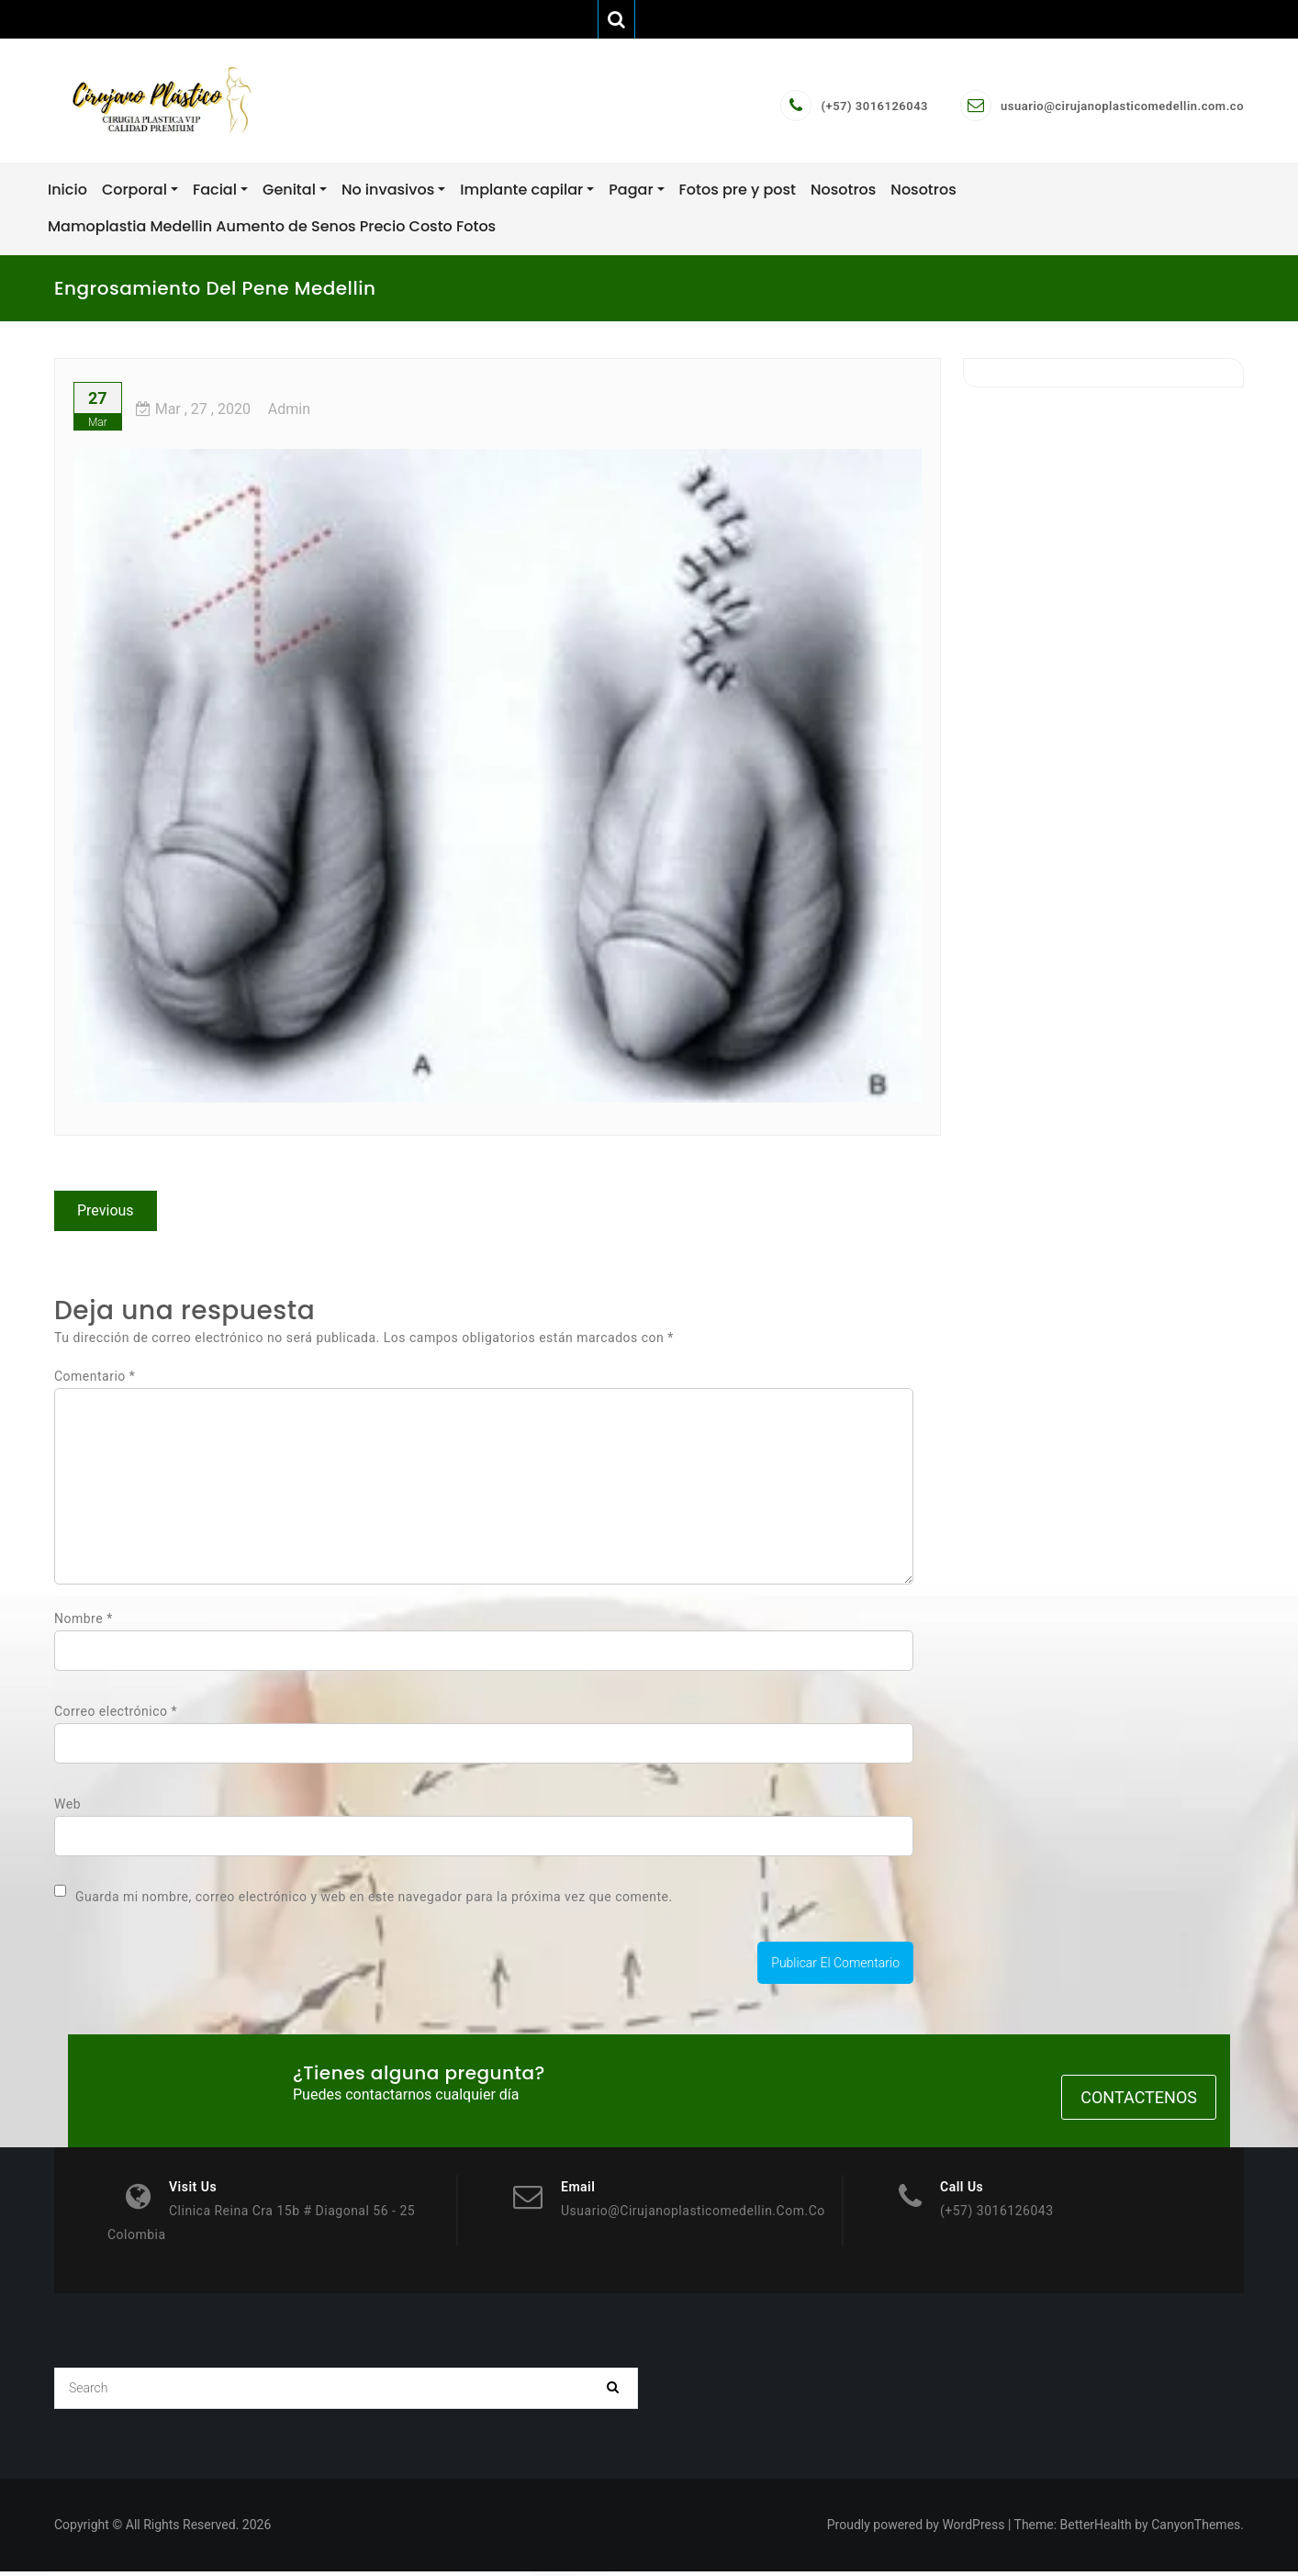 Image resolution: width=1298 pixels, height=2576 pixels. I want to click on usuario@cirujanoplasticomedellin.com.co, so click(1122, 107).